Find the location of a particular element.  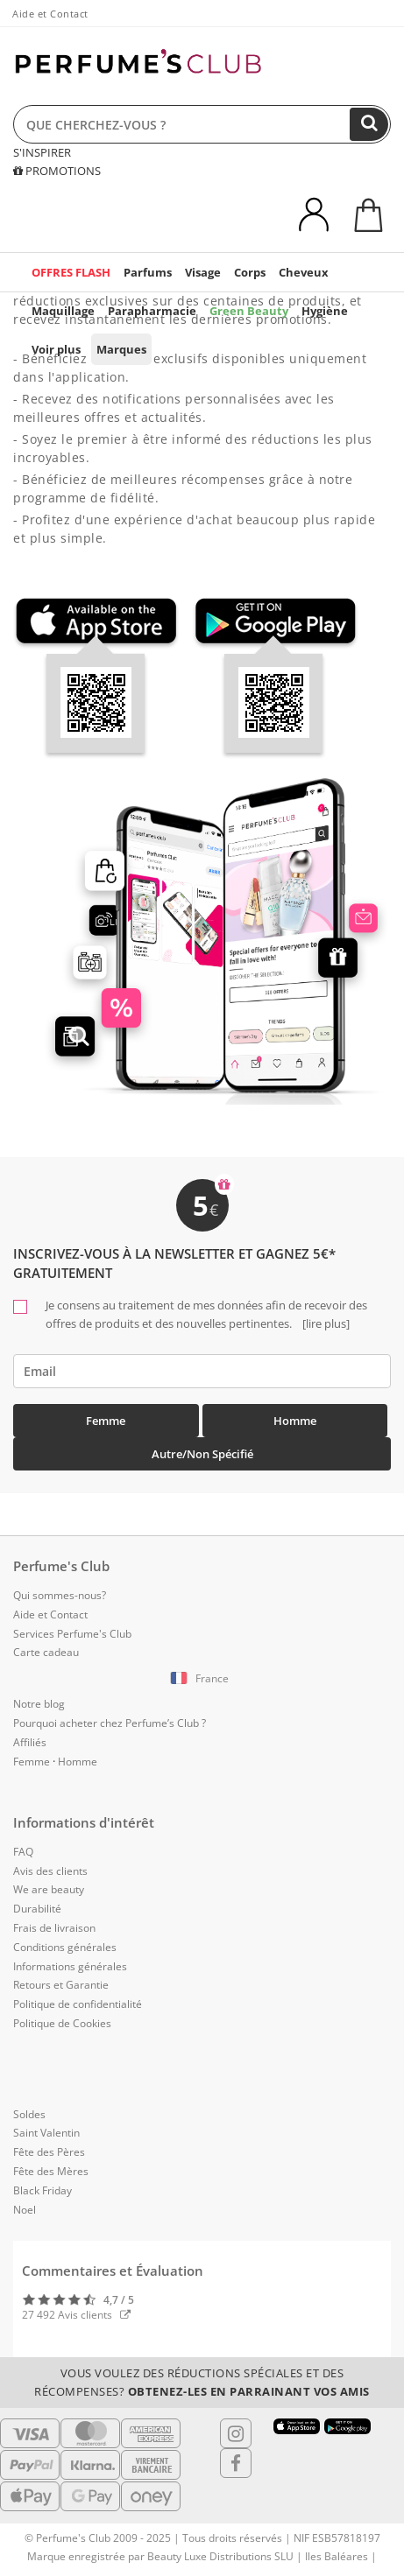

Politique de Cookies is located at coordinates (62, 2023).